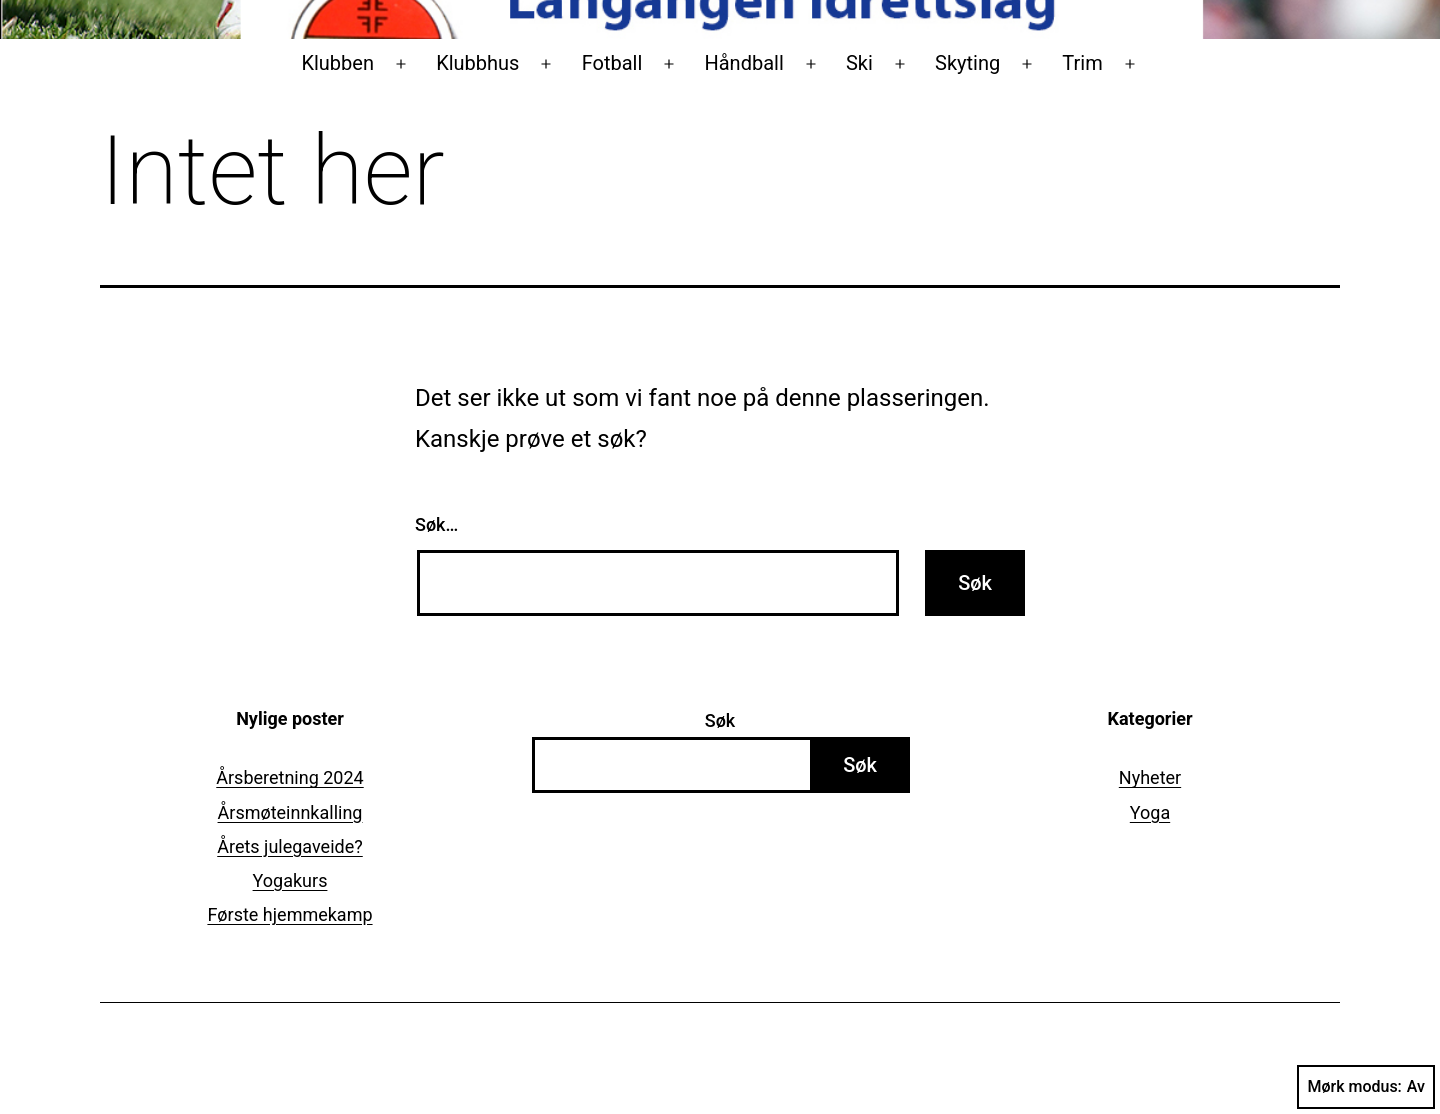  What do you see at coordinates (1082, 63) in the screenshot?
I see `Trim` at bounding box center [1082, 63].